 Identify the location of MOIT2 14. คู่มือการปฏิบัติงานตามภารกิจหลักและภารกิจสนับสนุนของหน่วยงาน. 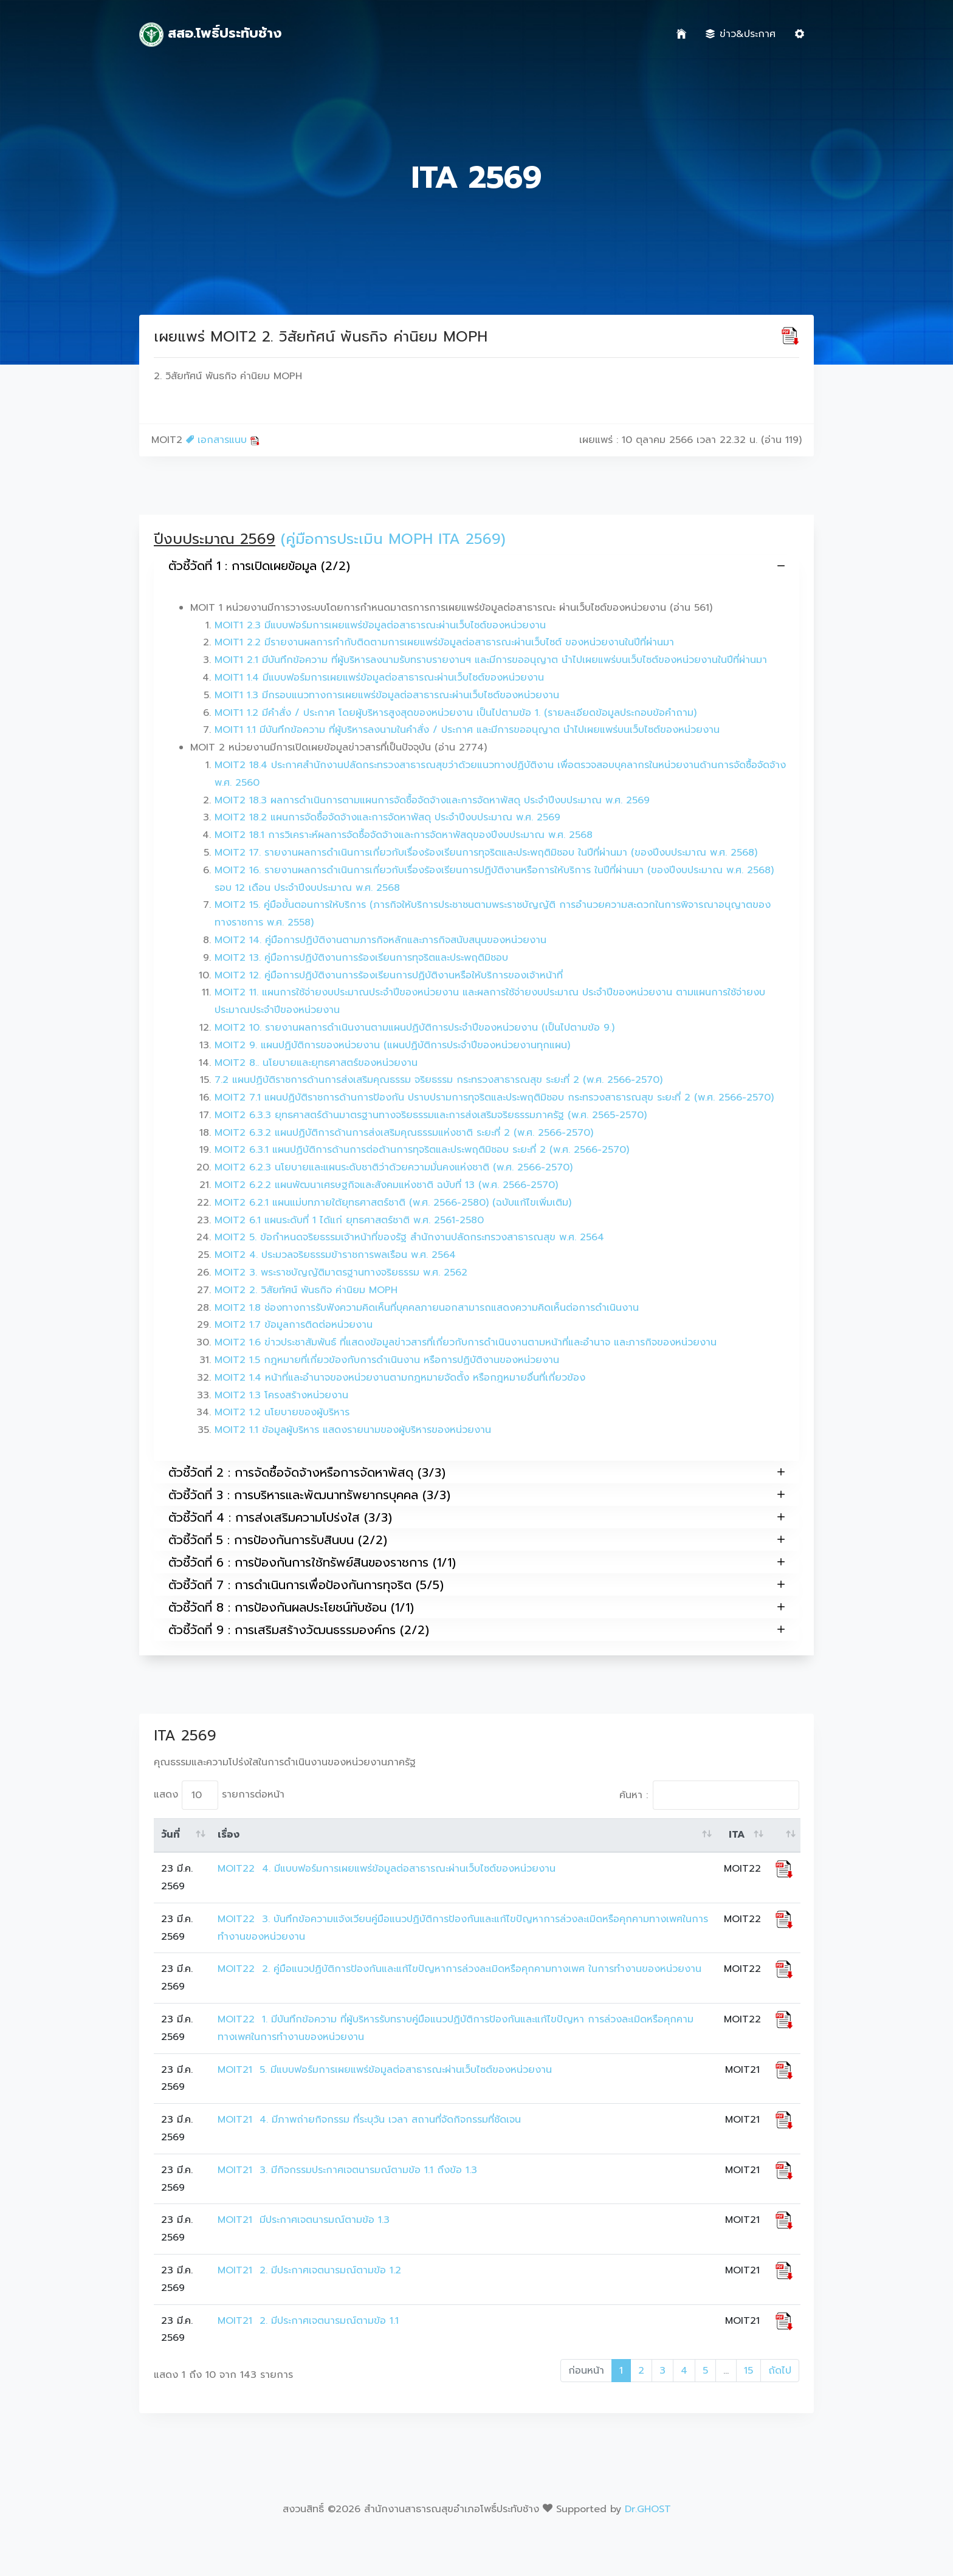
(380, 940).